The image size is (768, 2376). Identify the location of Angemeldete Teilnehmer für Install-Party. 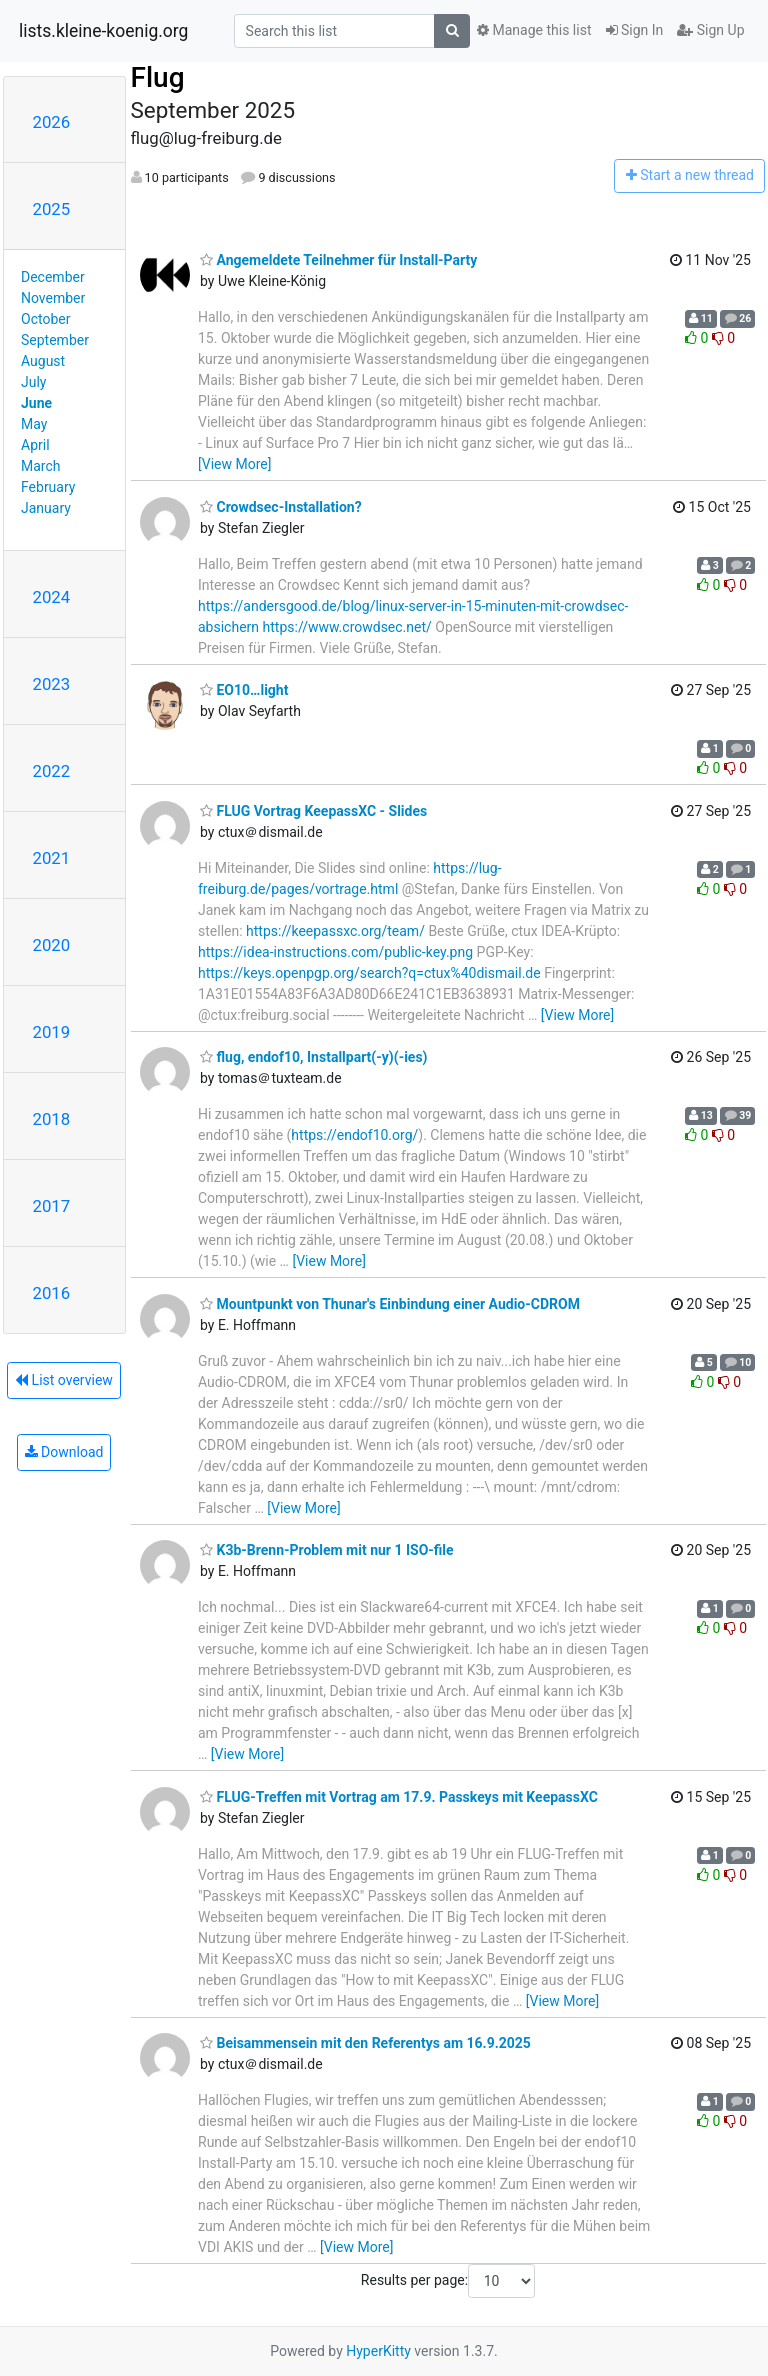
(338, 260).